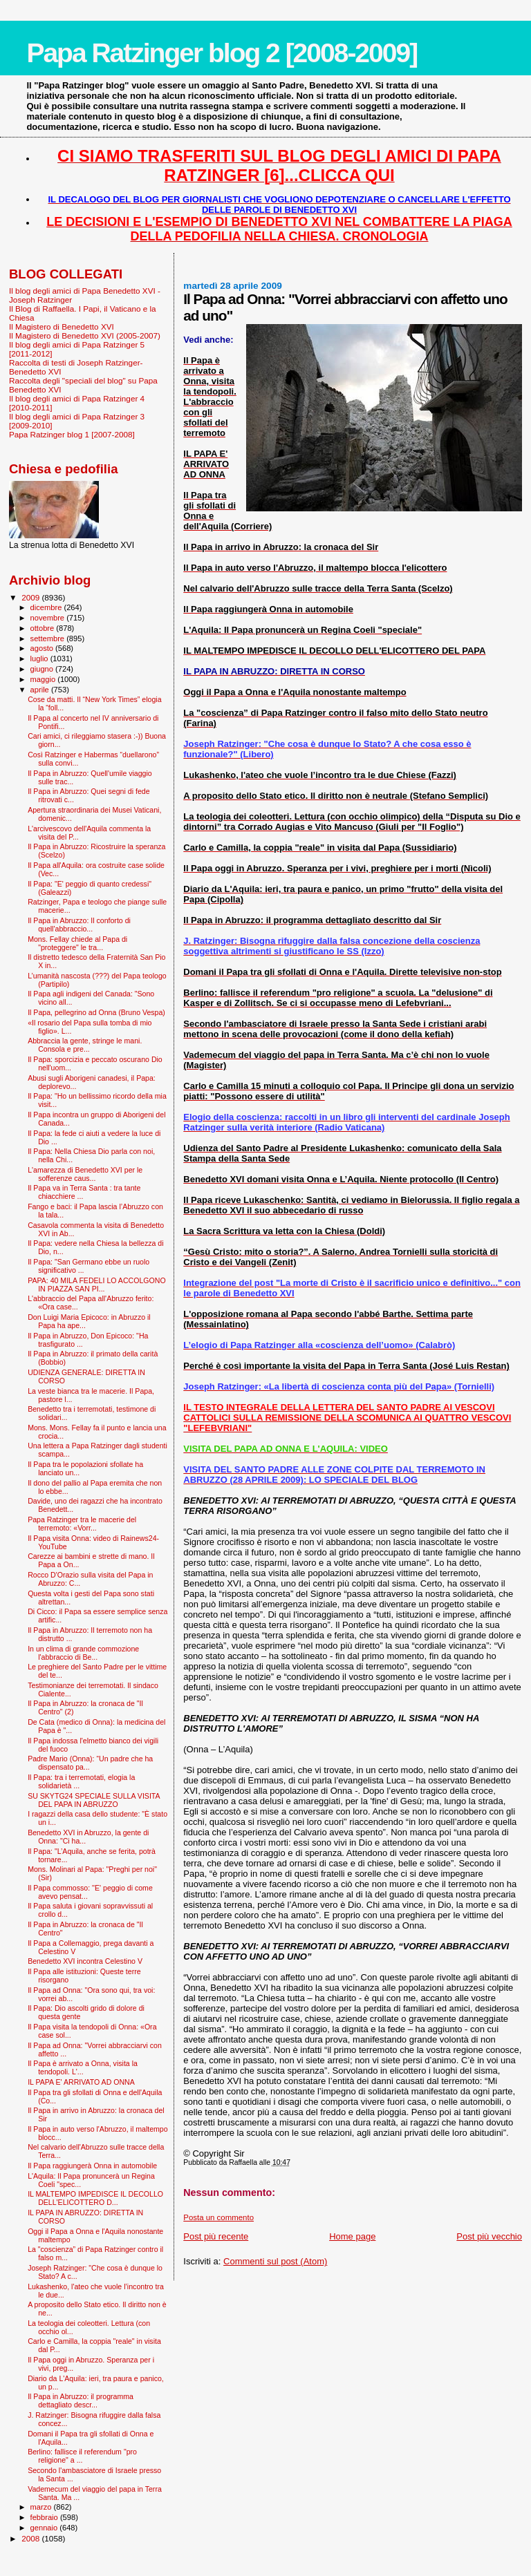 This screenshot has height=2576, width=531. I want to click on Post più recente, so click(215, 2236).